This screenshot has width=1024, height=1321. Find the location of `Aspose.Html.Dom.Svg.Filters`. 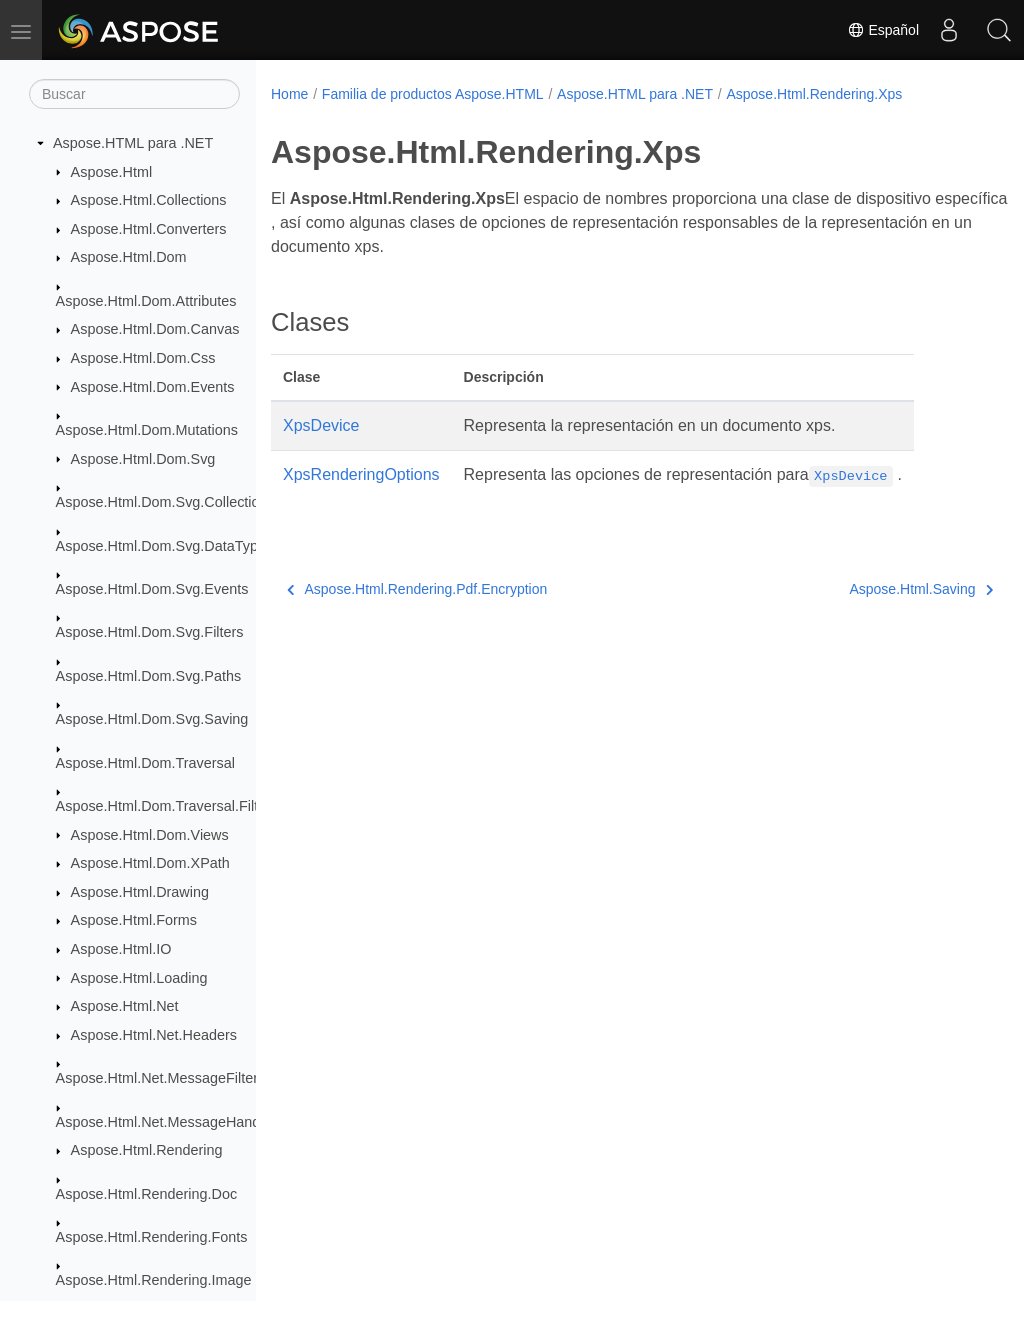

Aspose.Html.Dom.Svg.Filters is located at coordinates (150, 632).